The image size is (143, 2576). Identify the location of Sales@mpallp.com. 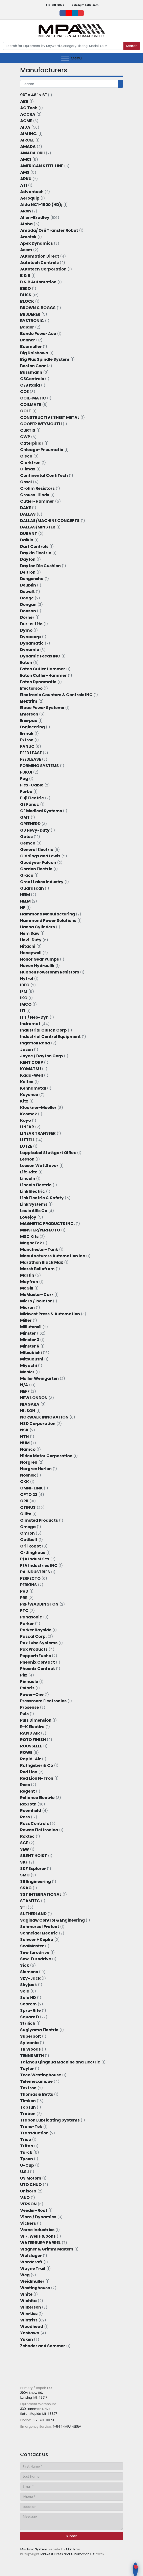
(85, 5).